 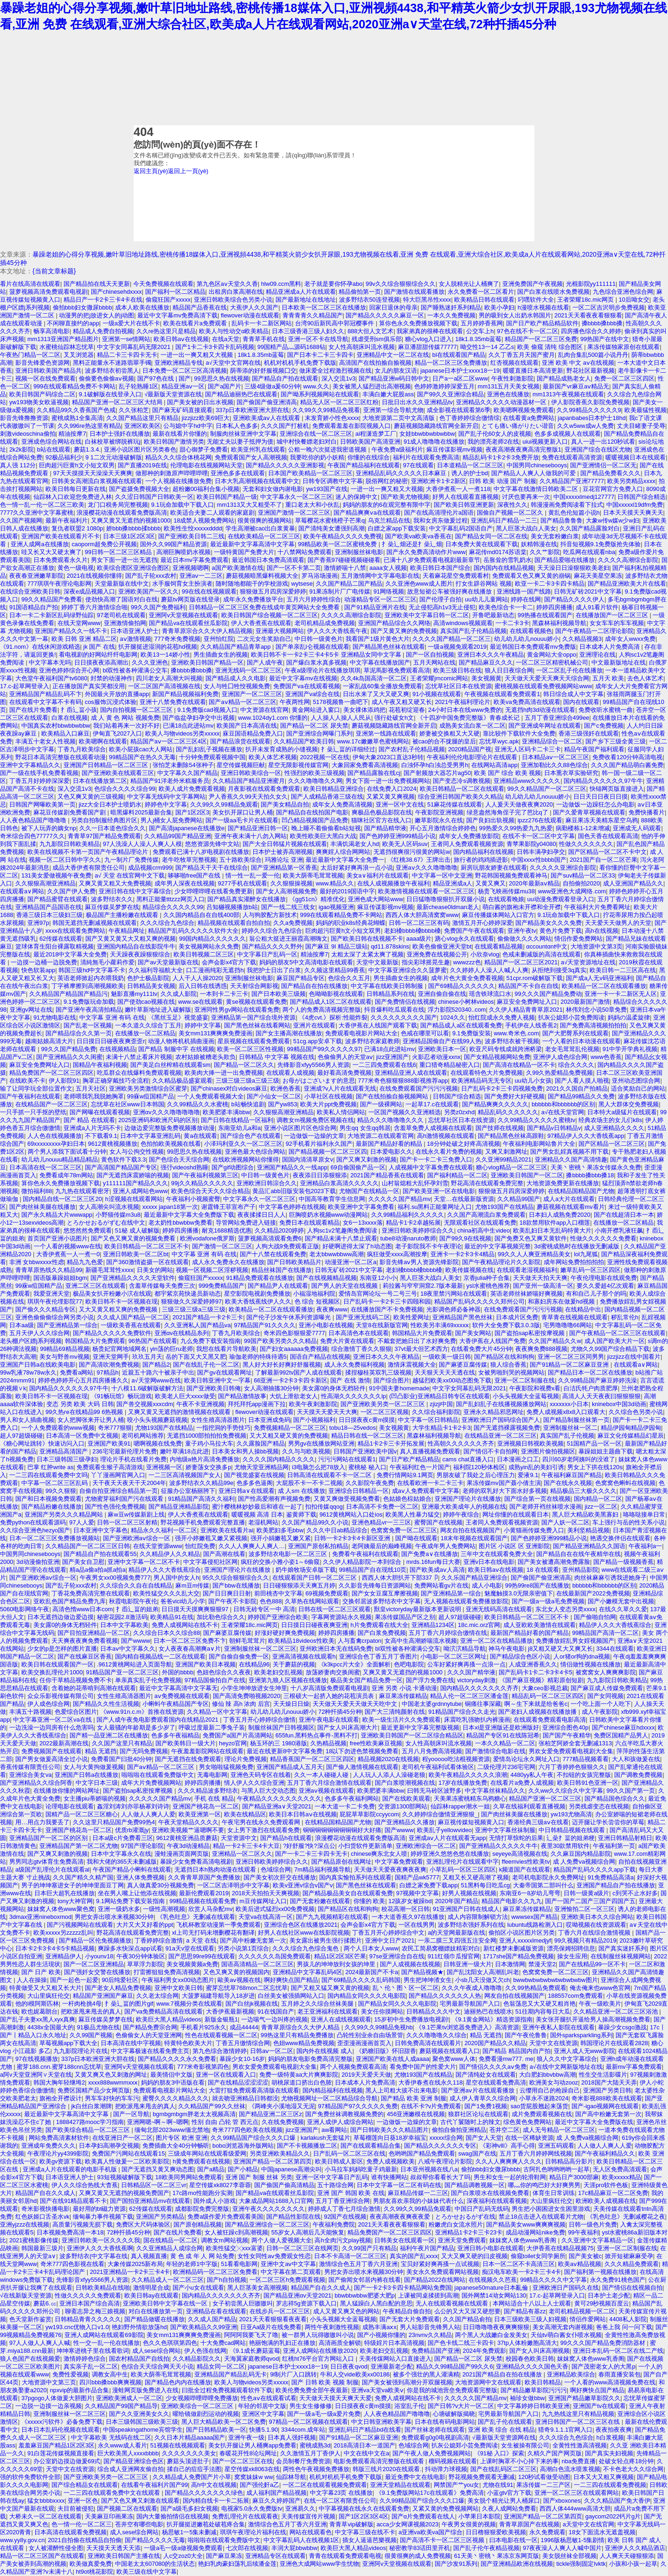 I want to click on 蘑菇tv网页版在线登录, so click(x=190, y=599).